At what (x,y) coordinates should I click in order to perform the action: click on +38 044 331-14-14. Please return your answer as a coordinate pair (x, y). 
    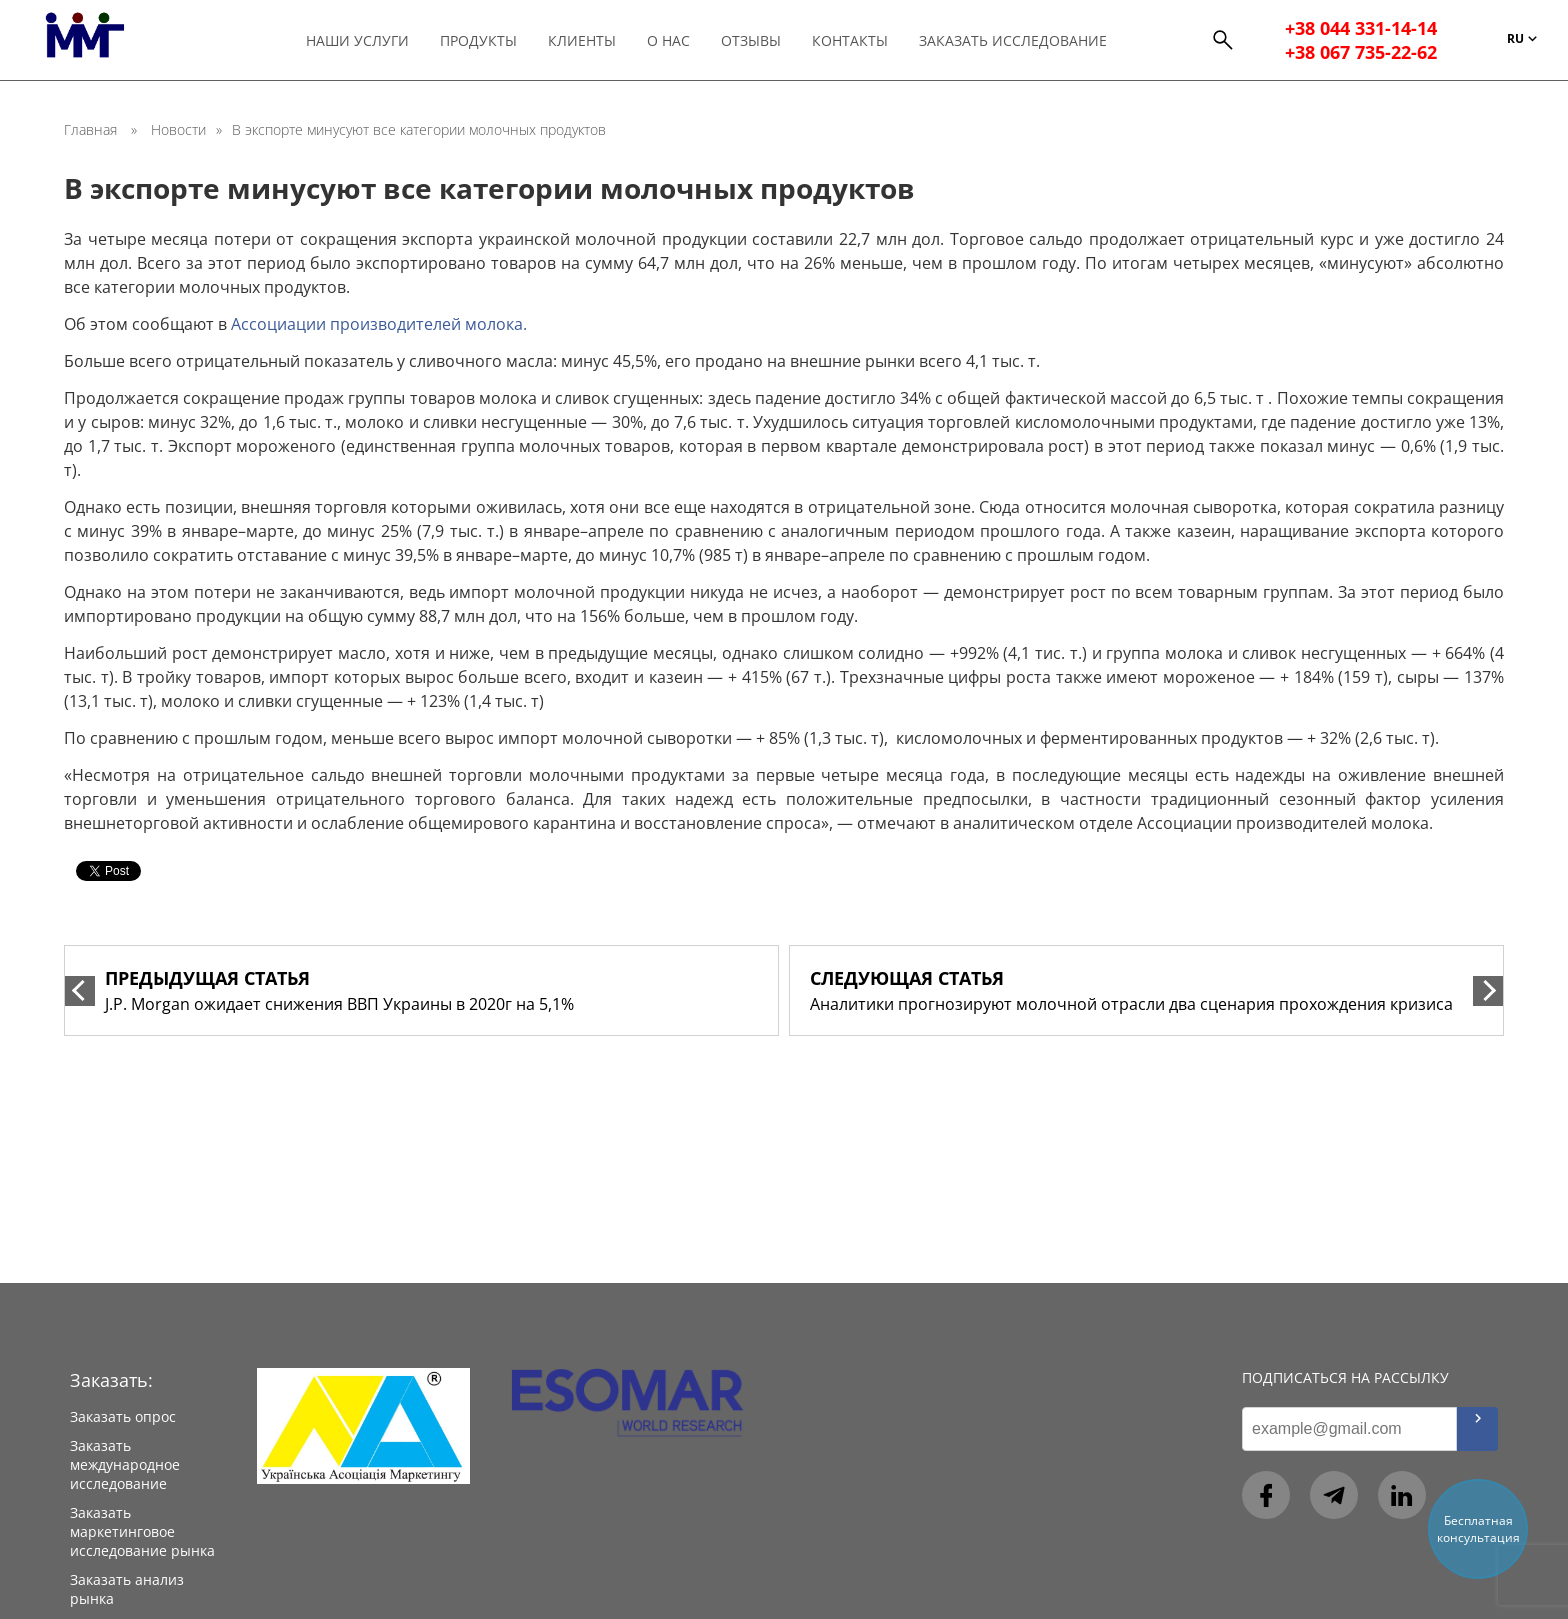
    Looking at the image, I should click on (1361, 28).